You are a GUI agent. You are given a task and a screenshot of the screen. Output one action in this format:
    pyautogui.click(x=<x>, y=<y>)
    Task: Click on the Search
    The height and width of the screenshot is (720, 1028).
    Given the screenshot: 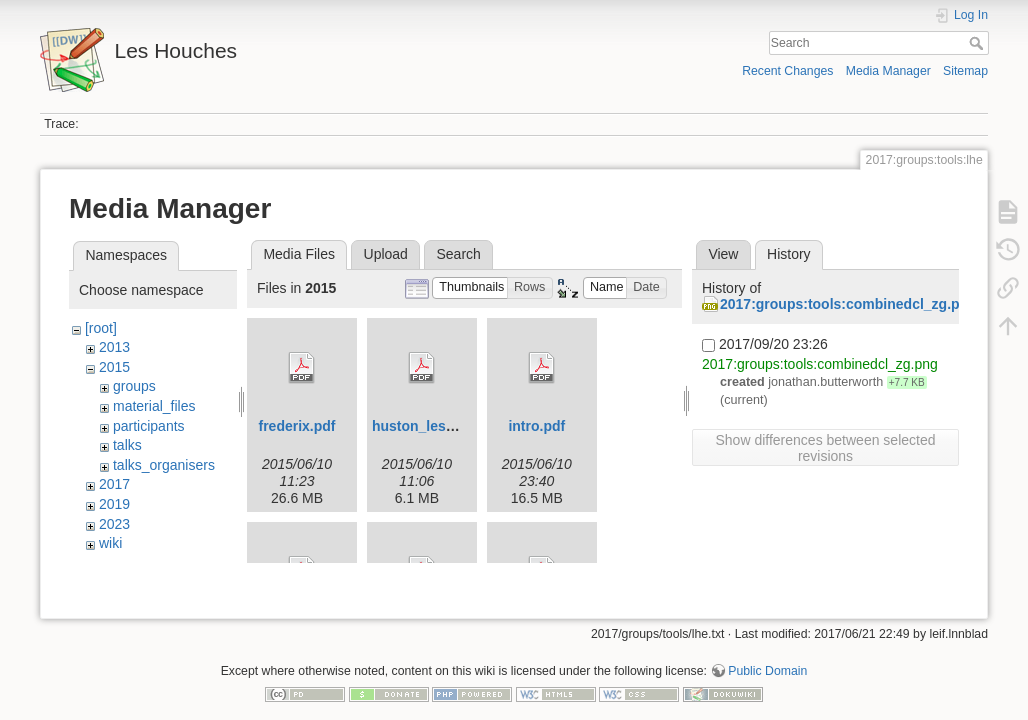 What is the action you would take?
    pyautogui.click(x=978, y=43)
    